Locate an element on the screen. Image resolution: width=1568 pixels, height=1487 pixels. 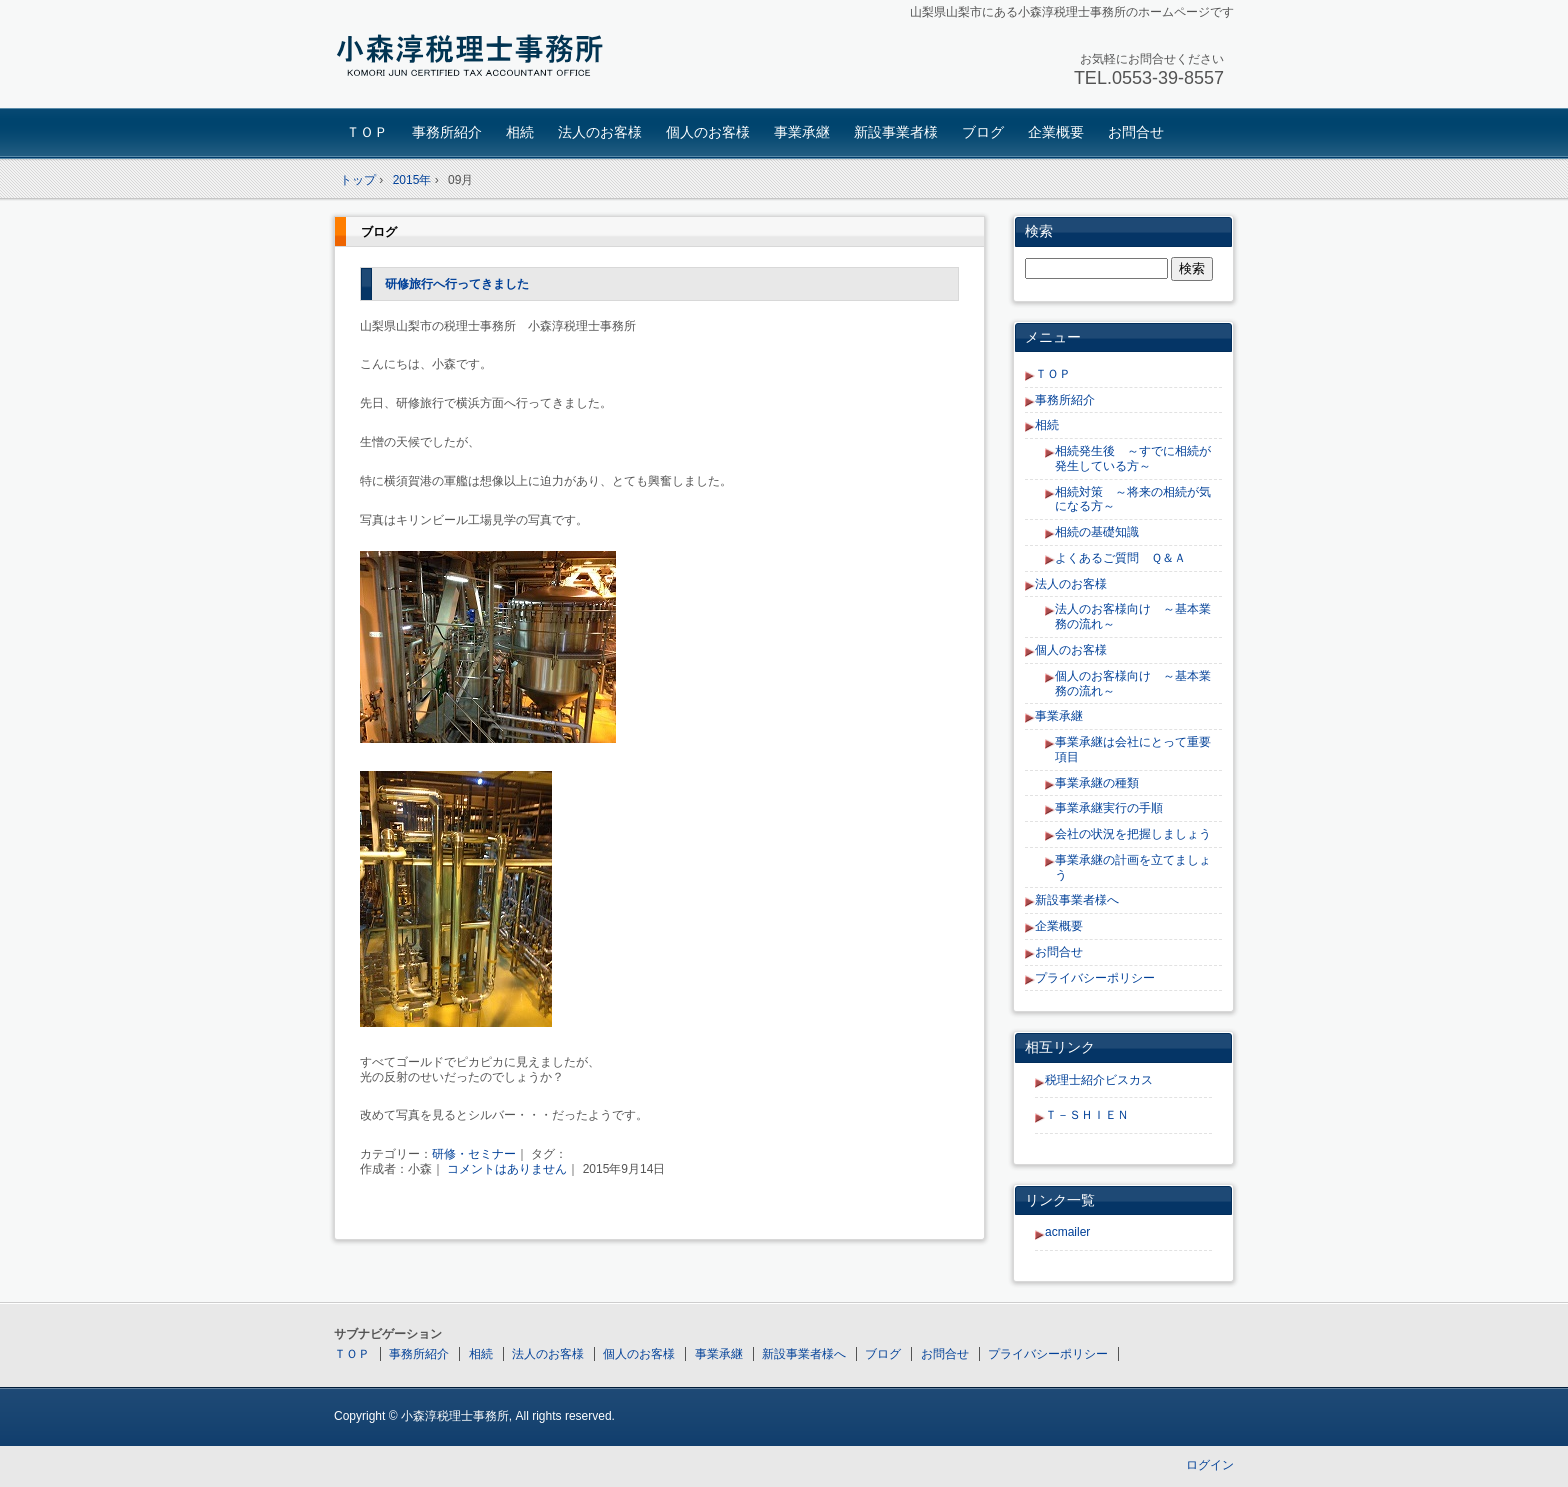
相続発生後 ～すでに相続が発生している方～ is located at coordinates (1133, 458).